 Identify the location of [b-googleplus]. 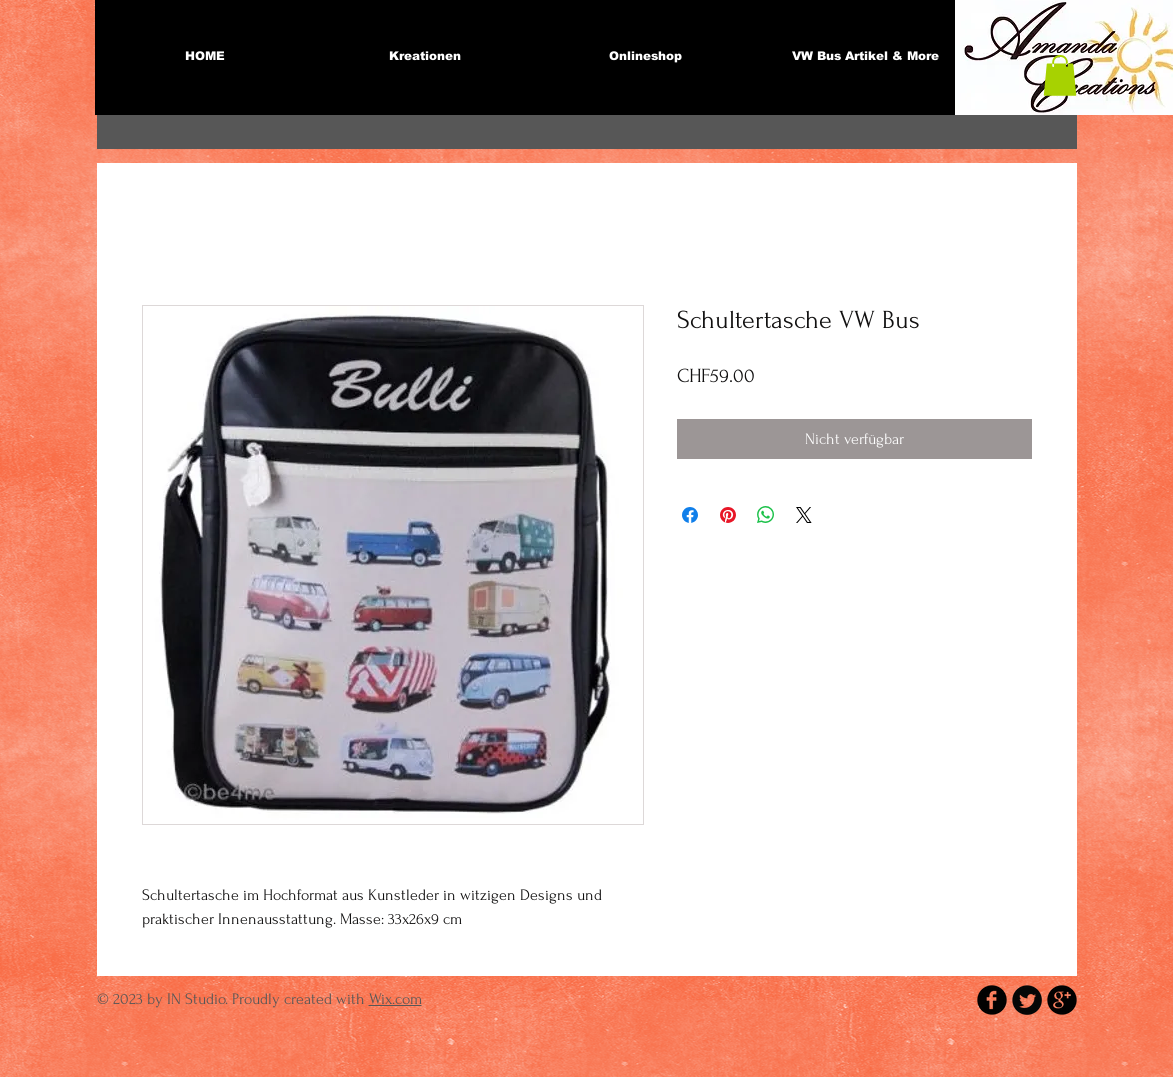
(1062, 1000).